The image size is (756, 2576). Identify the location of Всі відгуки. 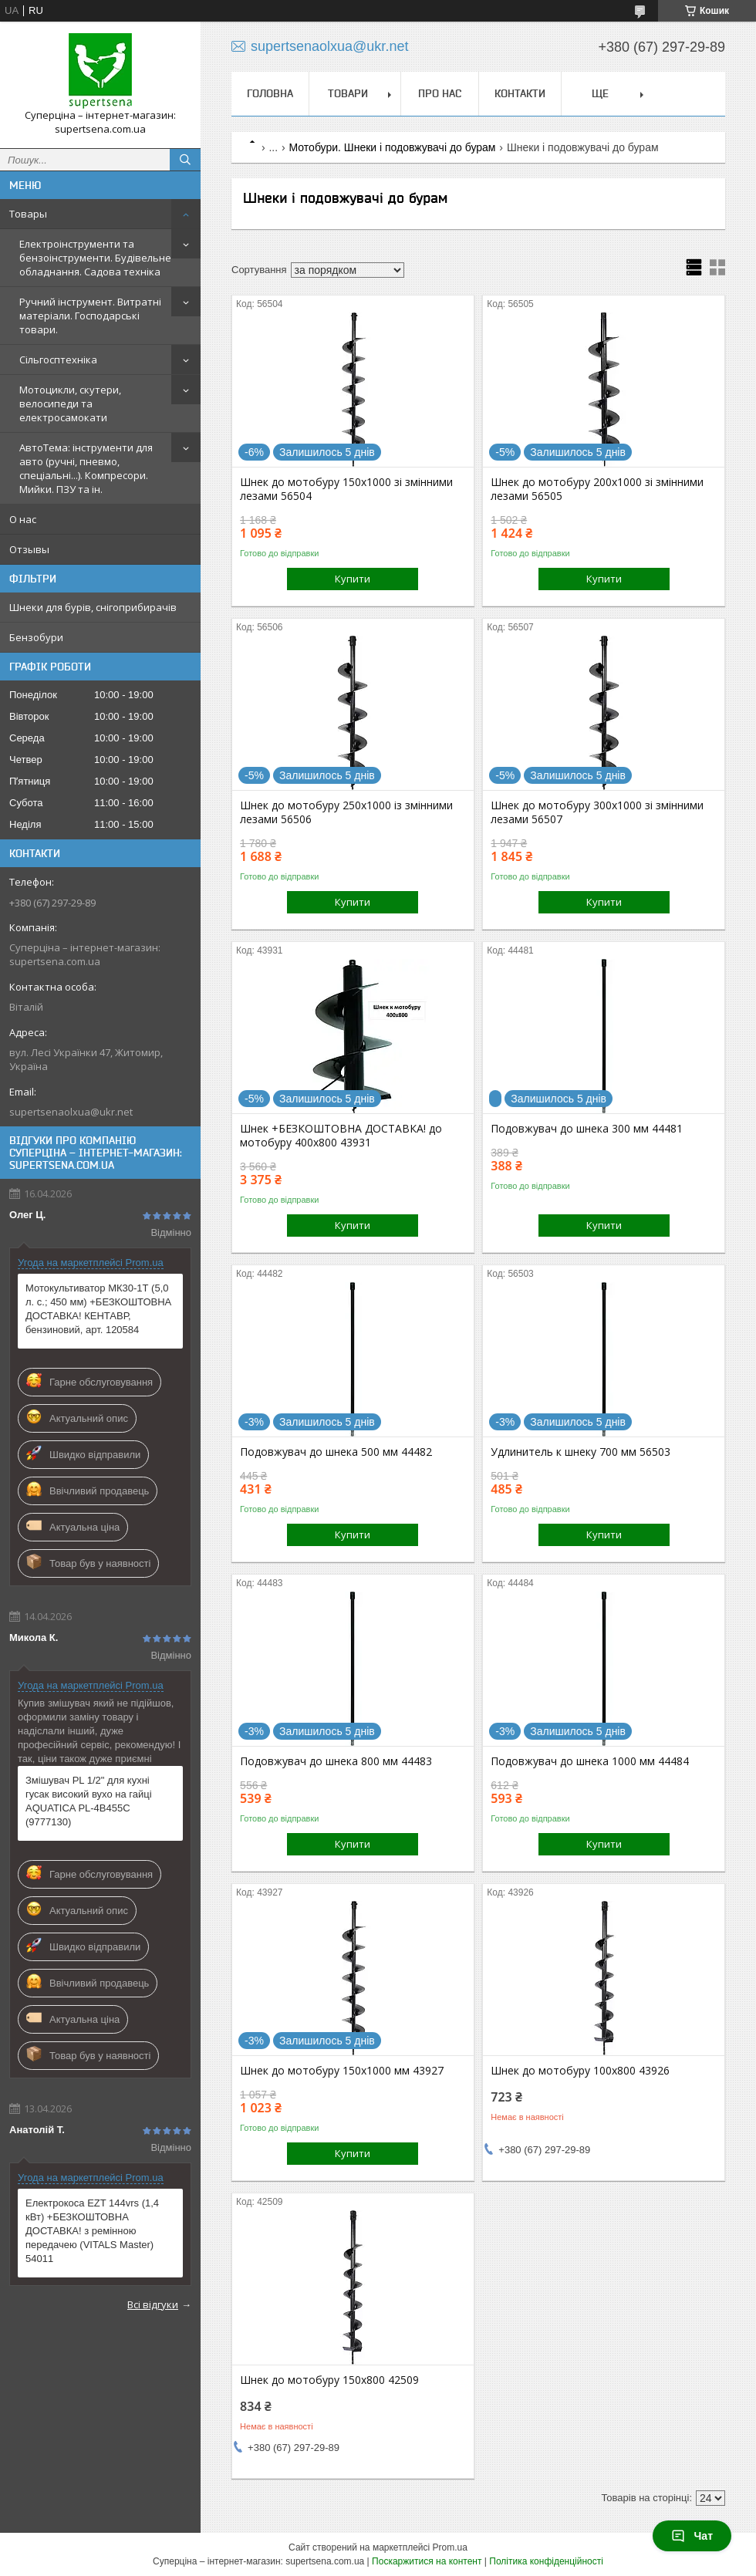
(152, 2304).